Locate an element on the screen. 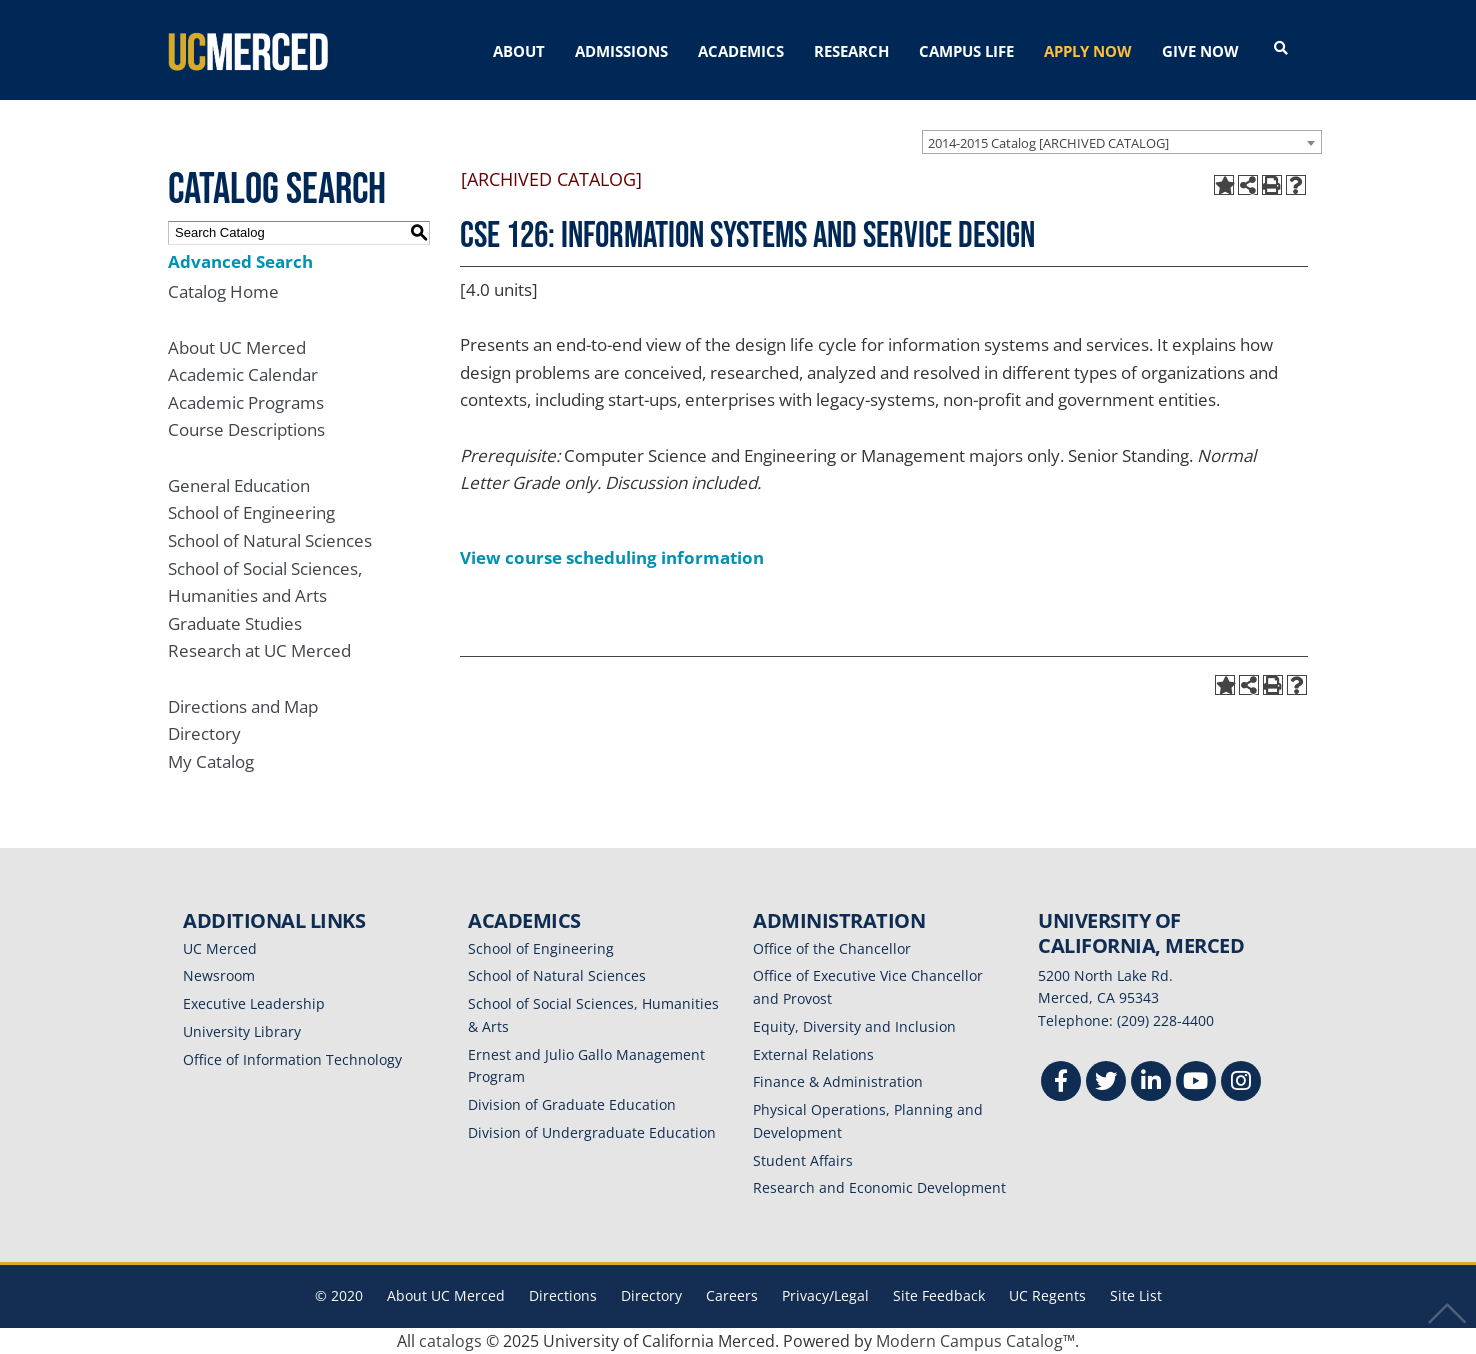  Academic Calendar is located at coordinates (243, 374).